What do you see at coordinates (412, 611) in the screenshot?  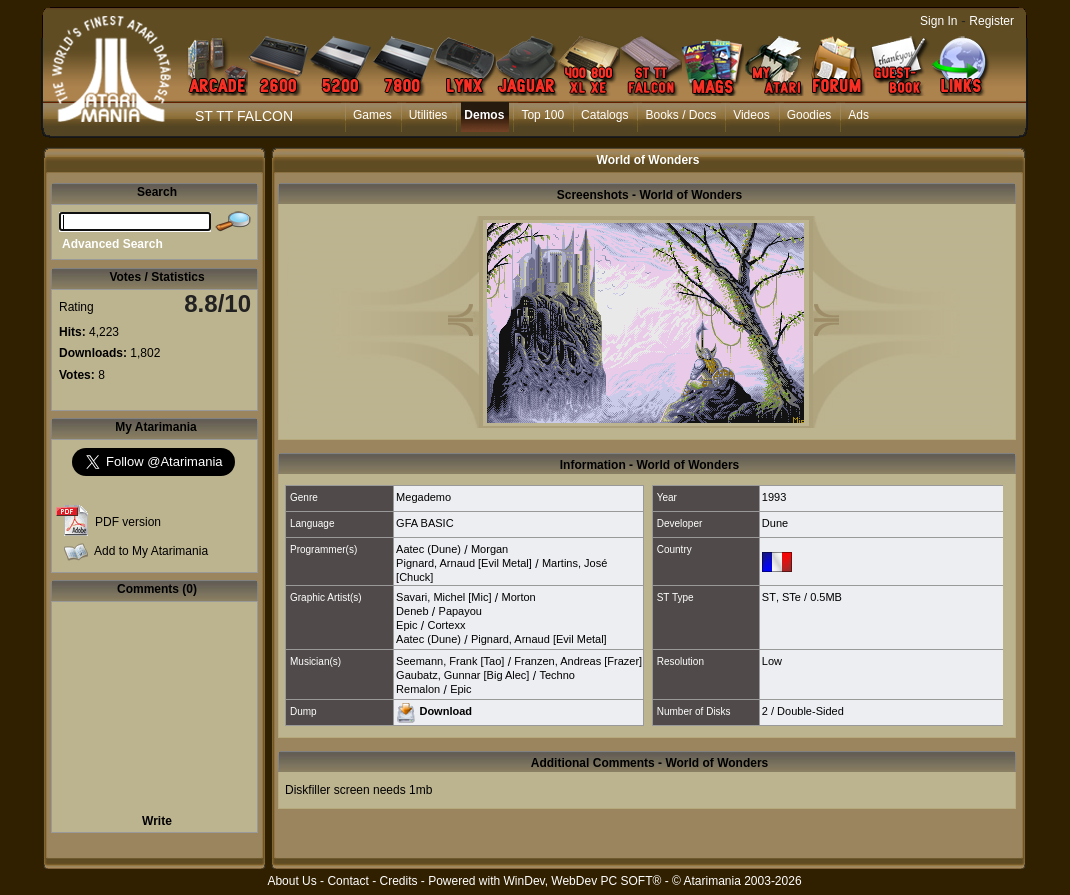 I see `Deneb` at bounding box center [412, 611].